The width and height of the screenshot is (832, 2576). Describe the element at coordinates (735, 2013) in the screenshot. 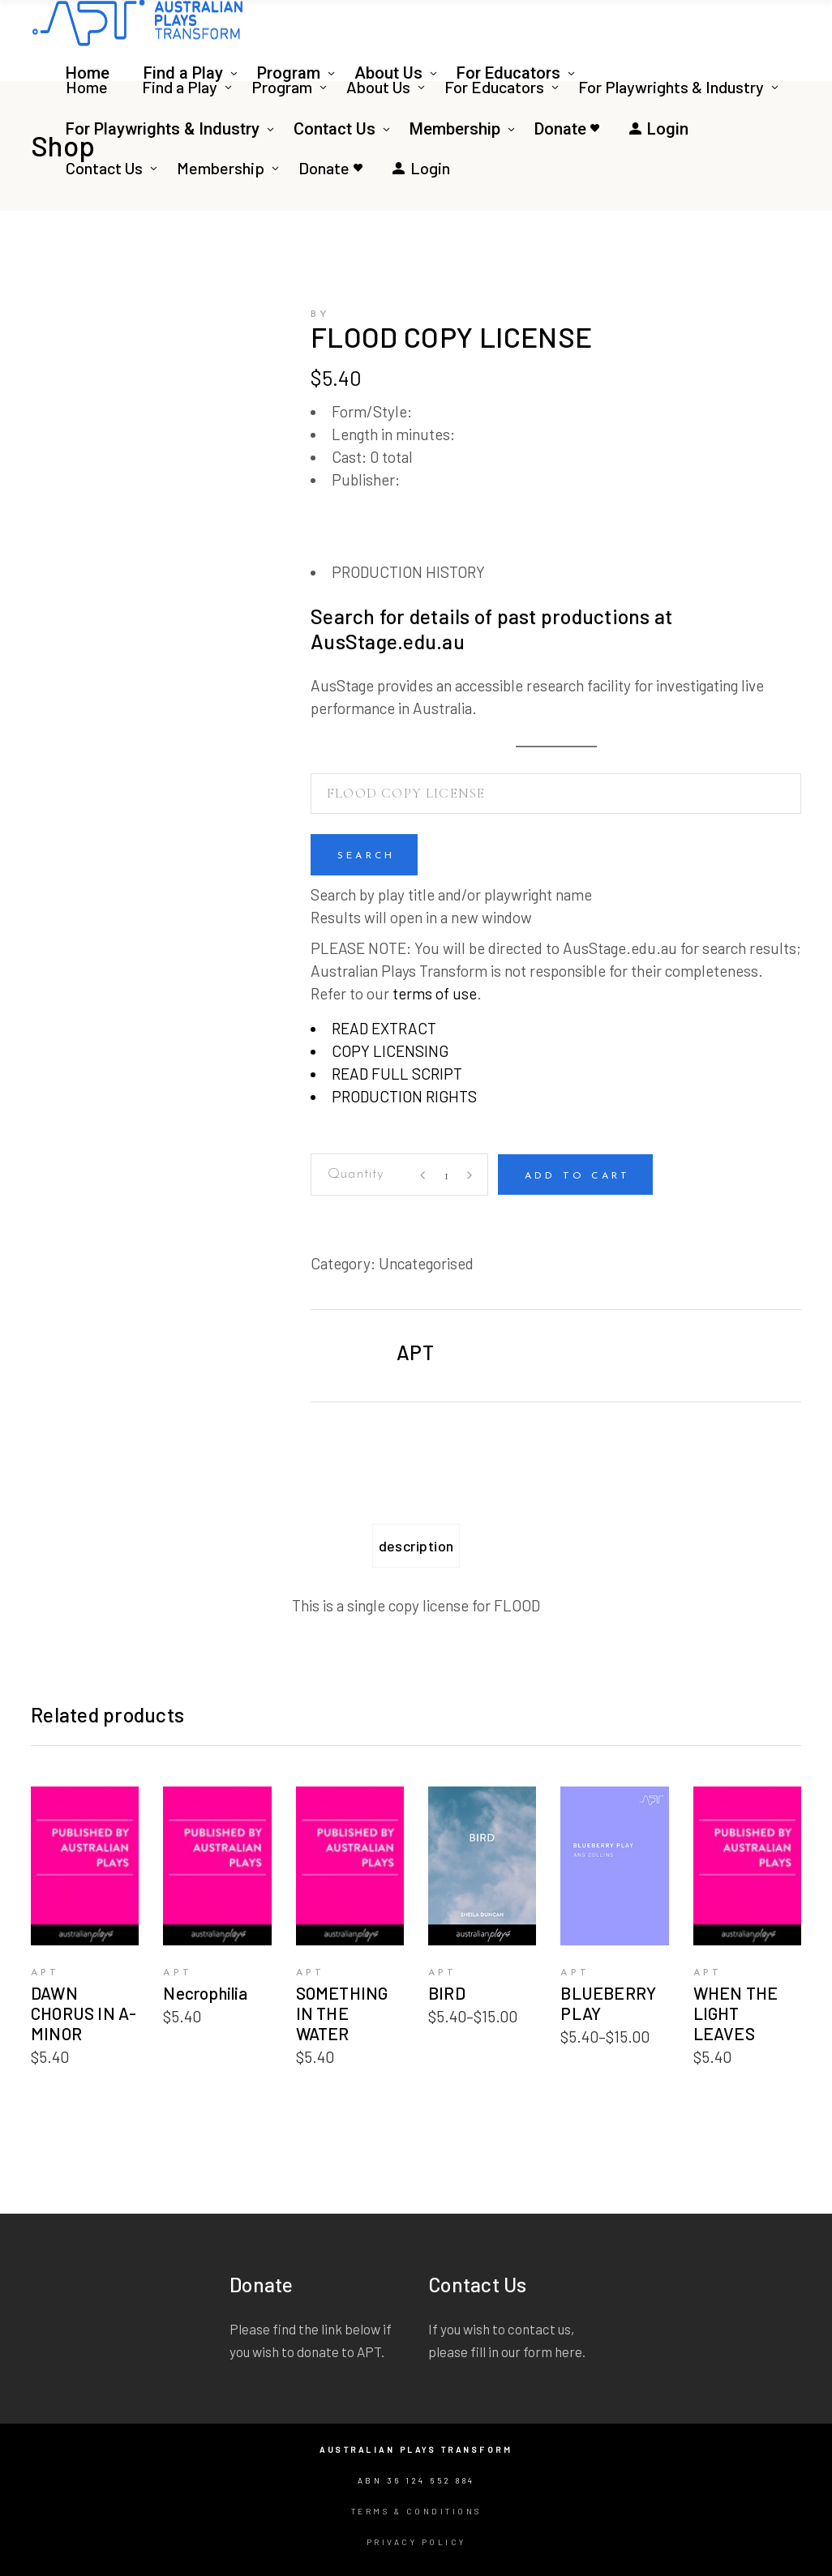

I see `WHEN THE LIGHT LEAVES` at that location.